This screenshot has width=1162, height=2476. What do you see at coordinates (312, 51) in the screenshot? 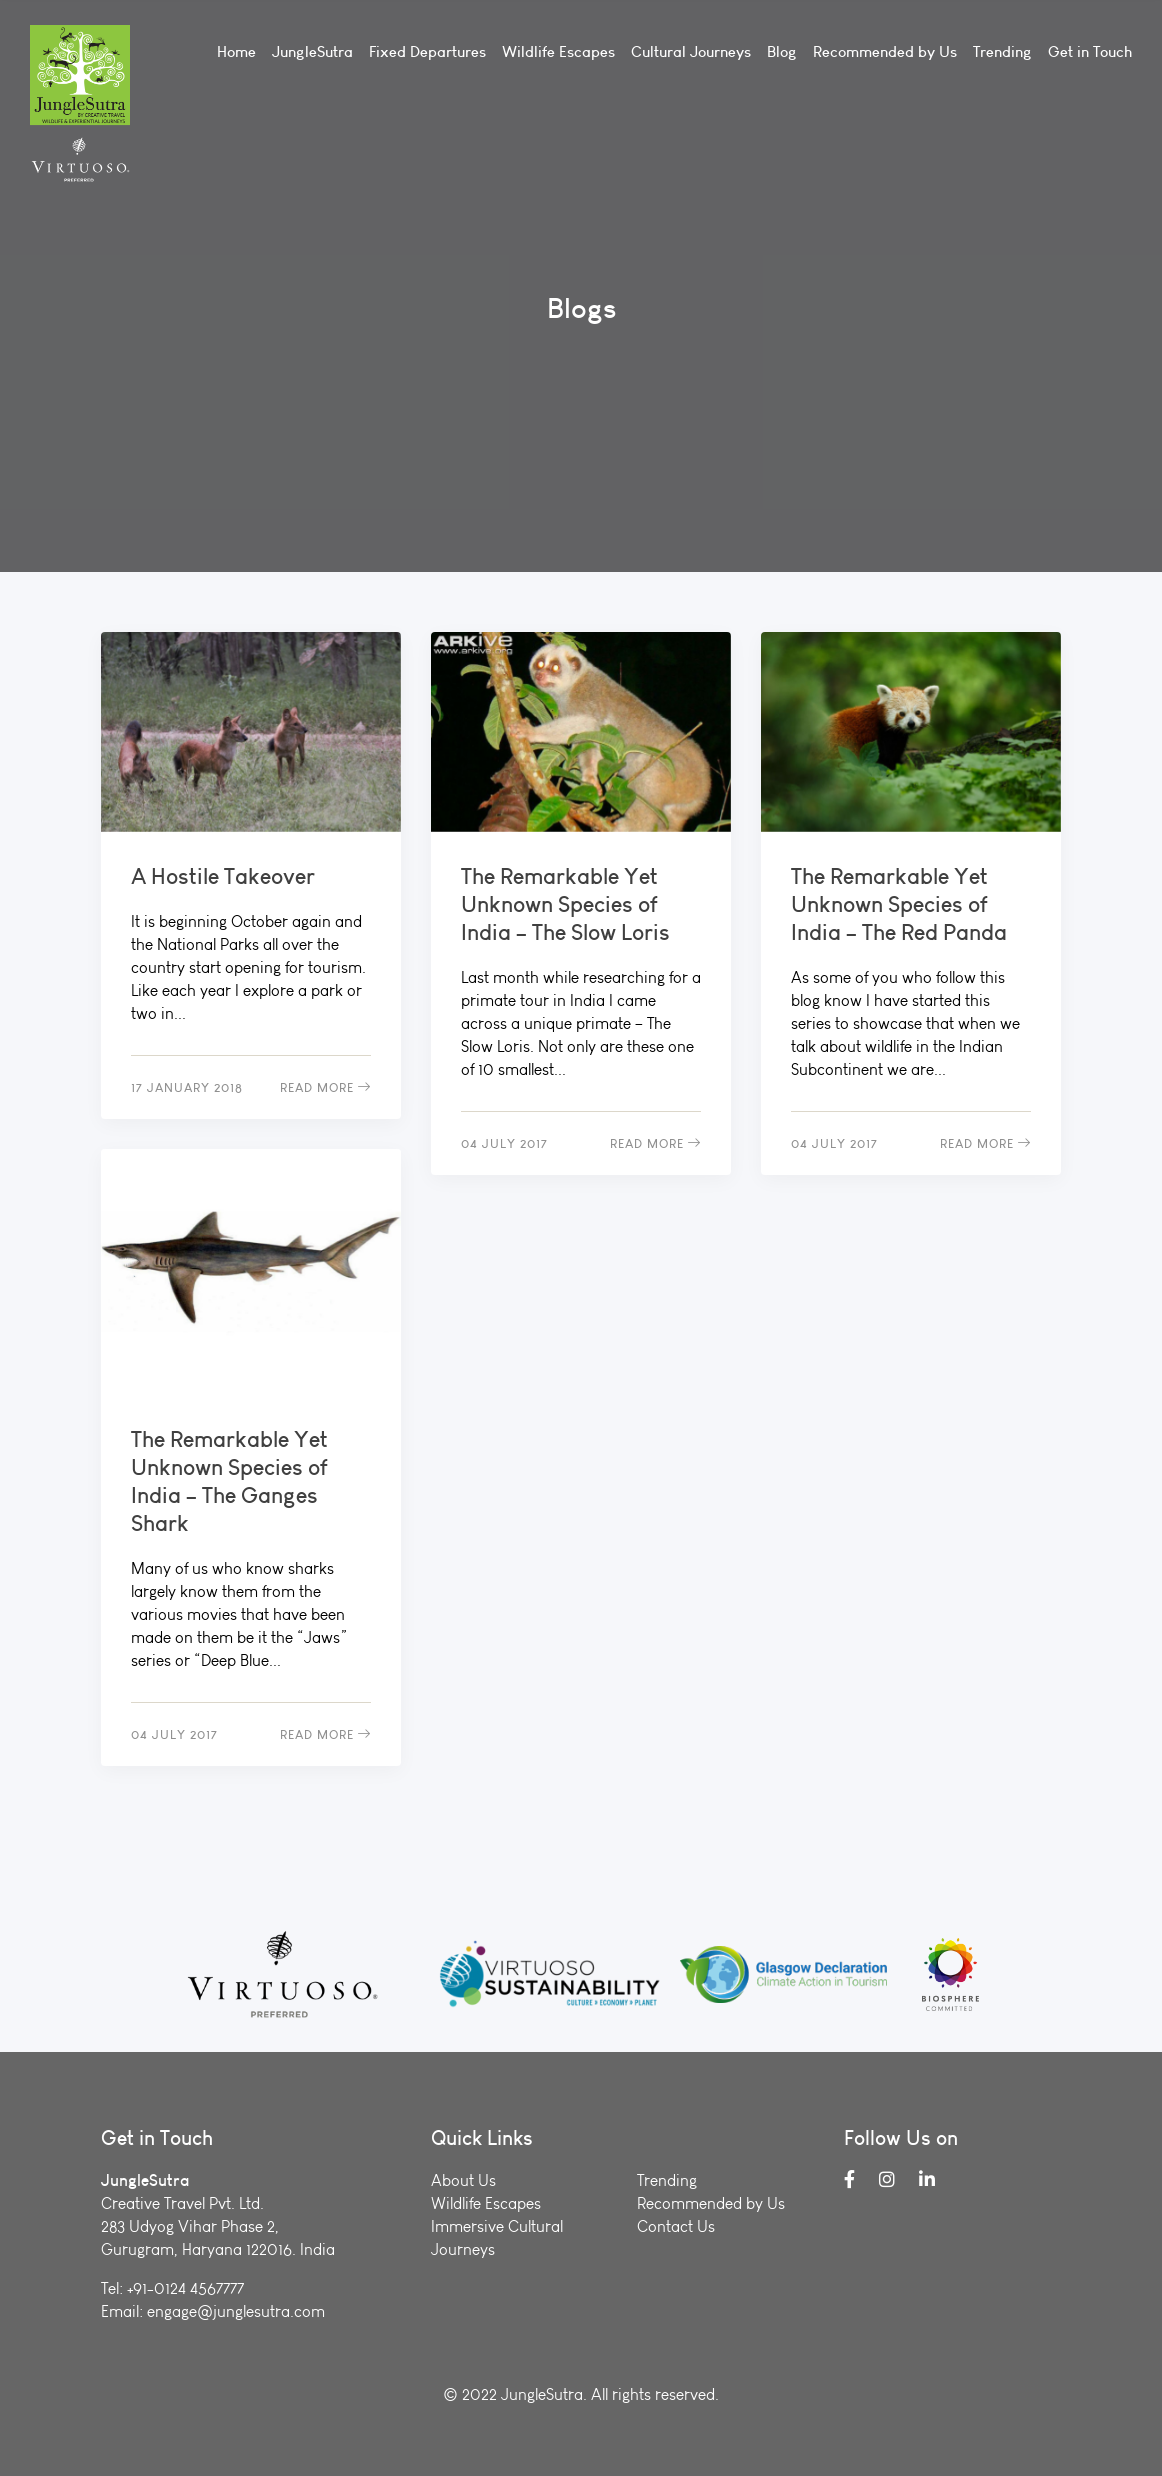
I see `JungleSutra` at bounding box center [312, 51].